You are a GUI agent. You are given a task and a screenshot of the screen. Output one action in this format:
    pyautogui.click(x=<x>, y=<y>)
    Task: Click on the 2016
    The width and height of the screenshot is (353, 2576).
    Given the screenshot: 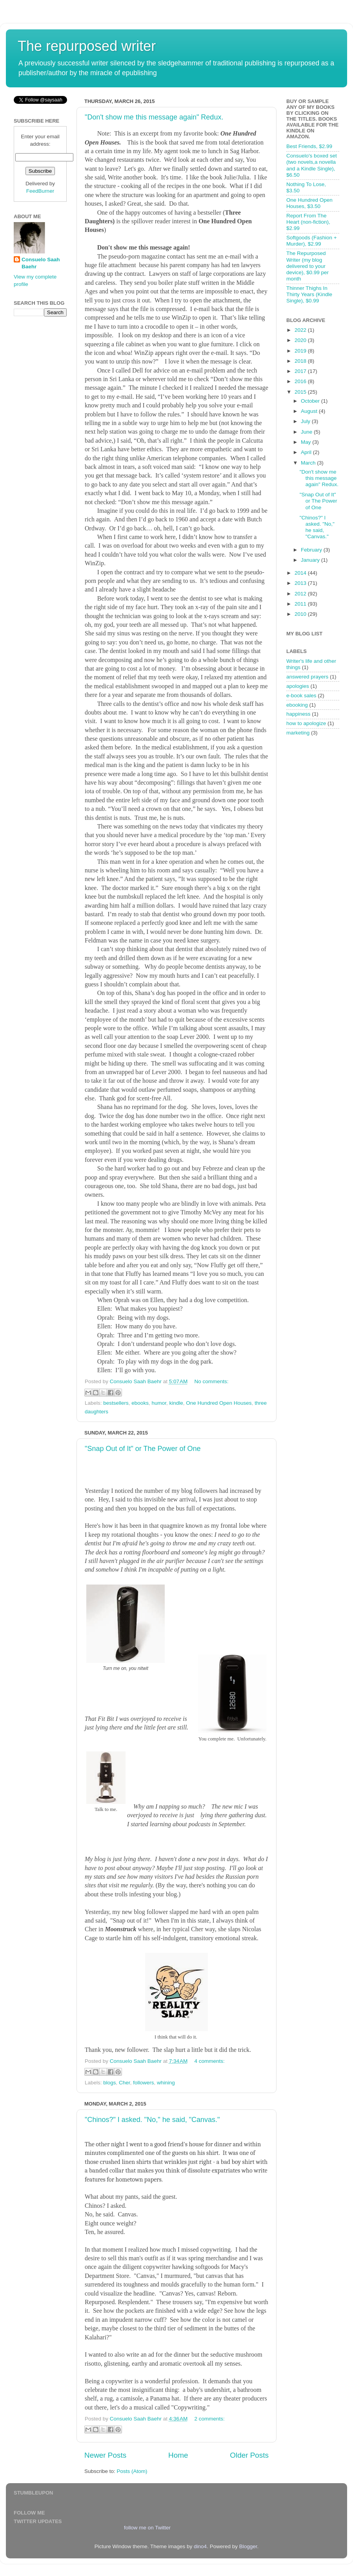 What is the action you would take?
    pyautogui.click(x=301, y=381)
    